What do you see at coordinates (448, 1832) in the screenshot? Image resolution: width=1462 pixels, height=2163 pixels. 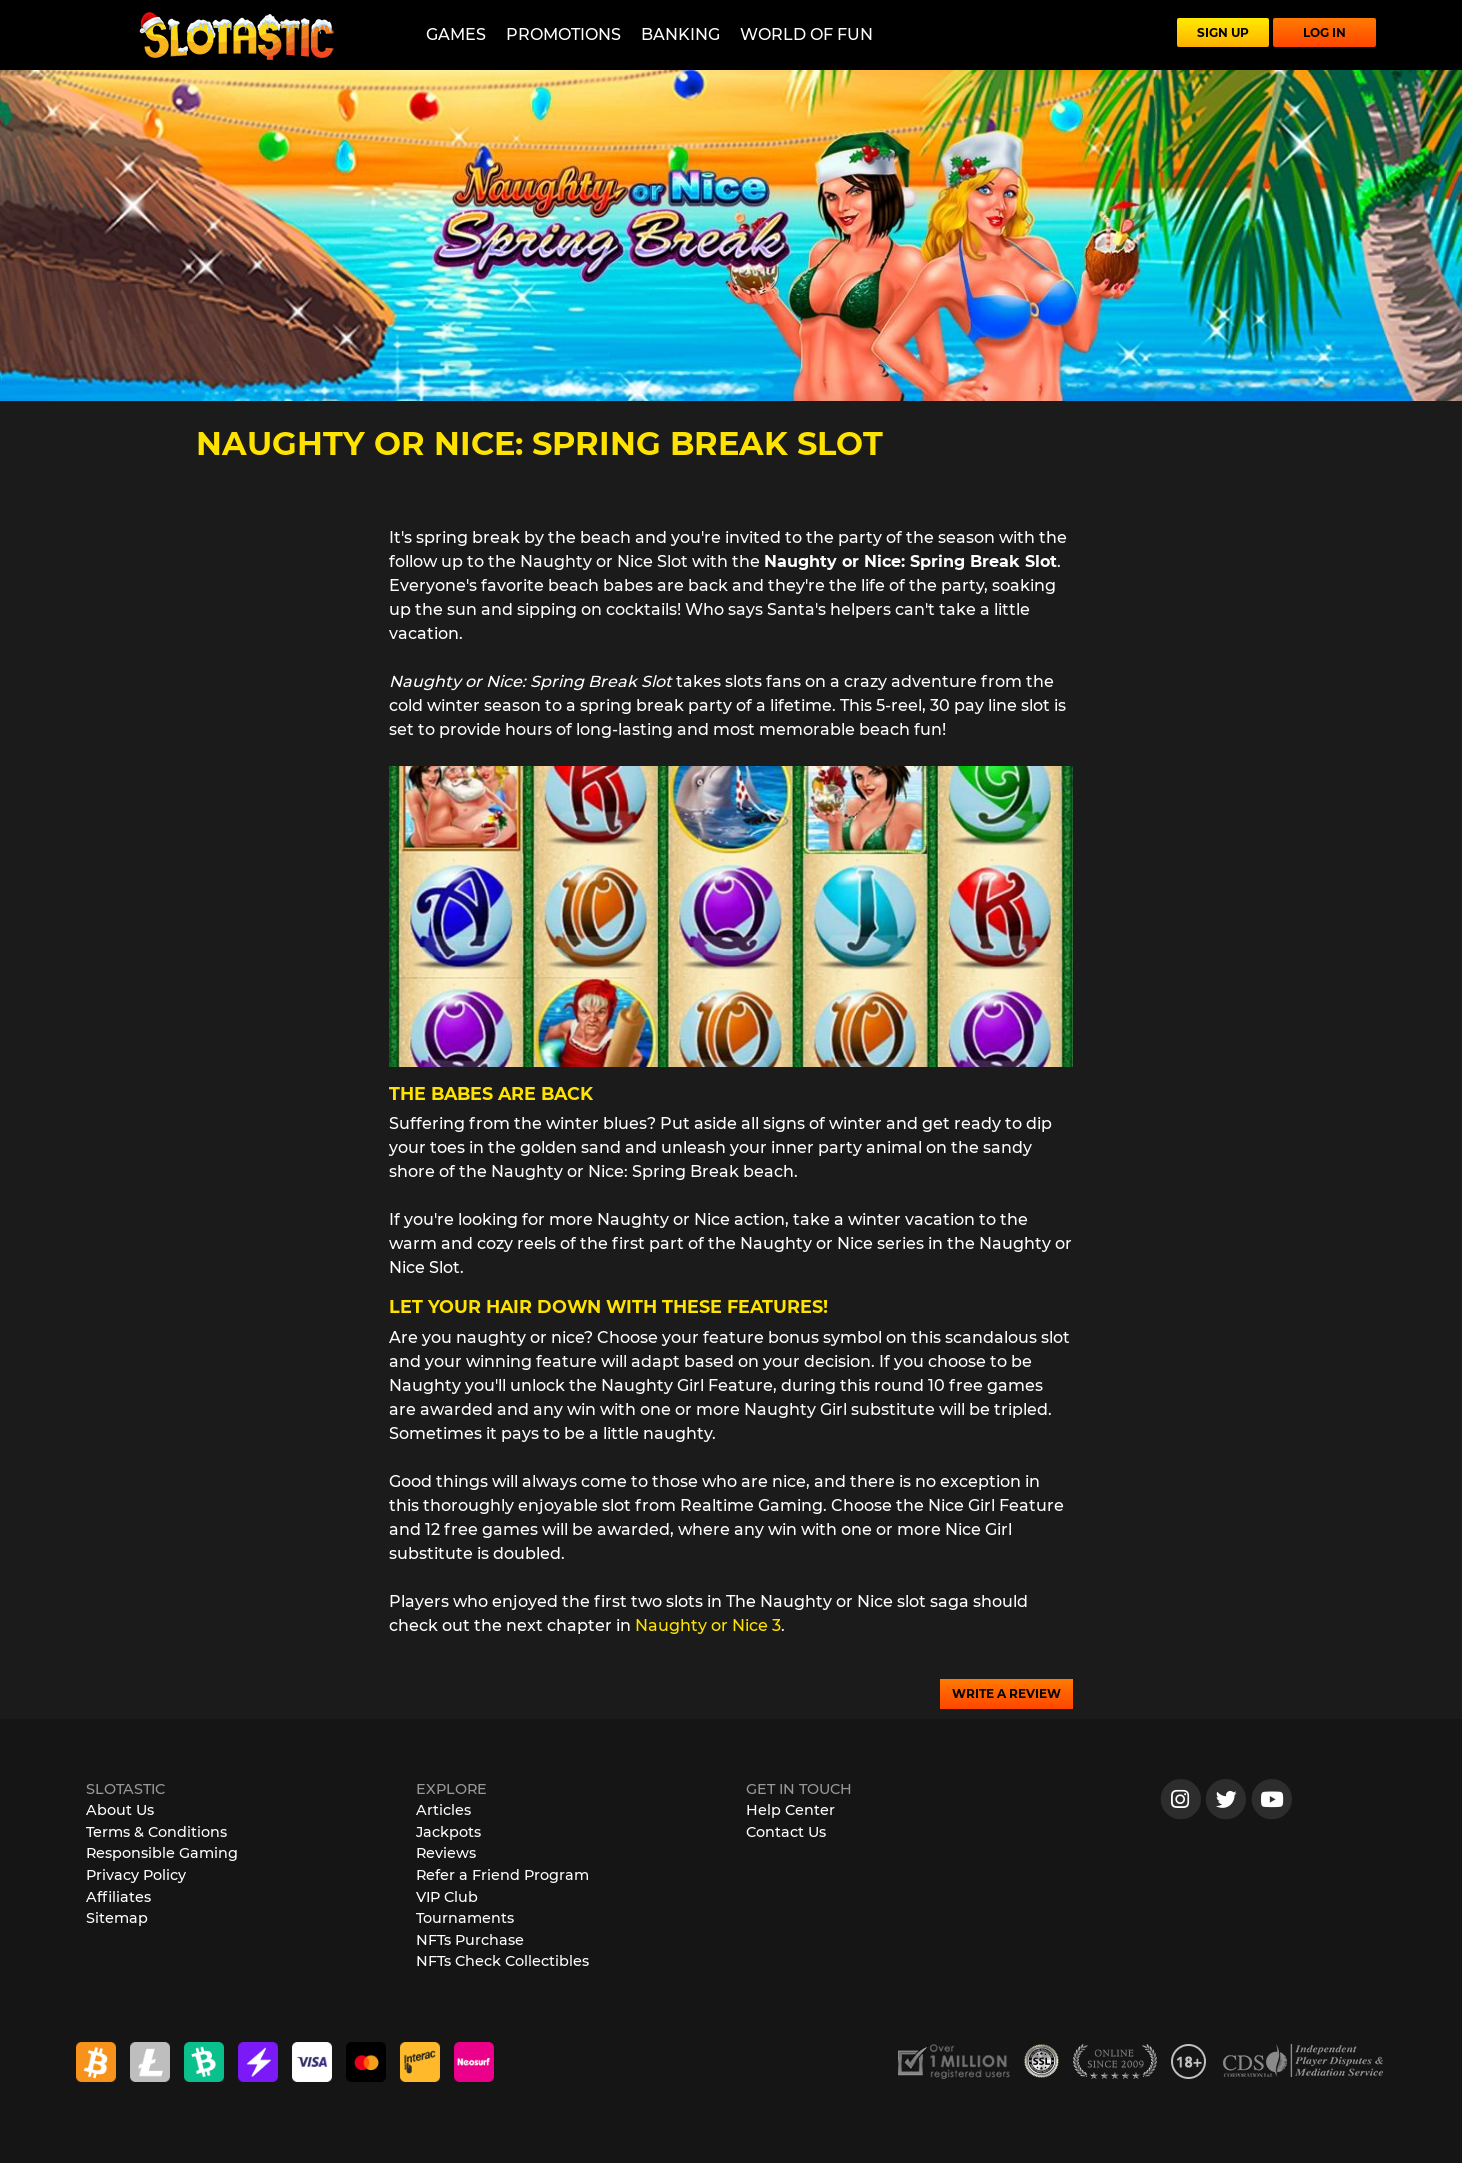 I see `Jackpots` at bounding box center [448, 1832].